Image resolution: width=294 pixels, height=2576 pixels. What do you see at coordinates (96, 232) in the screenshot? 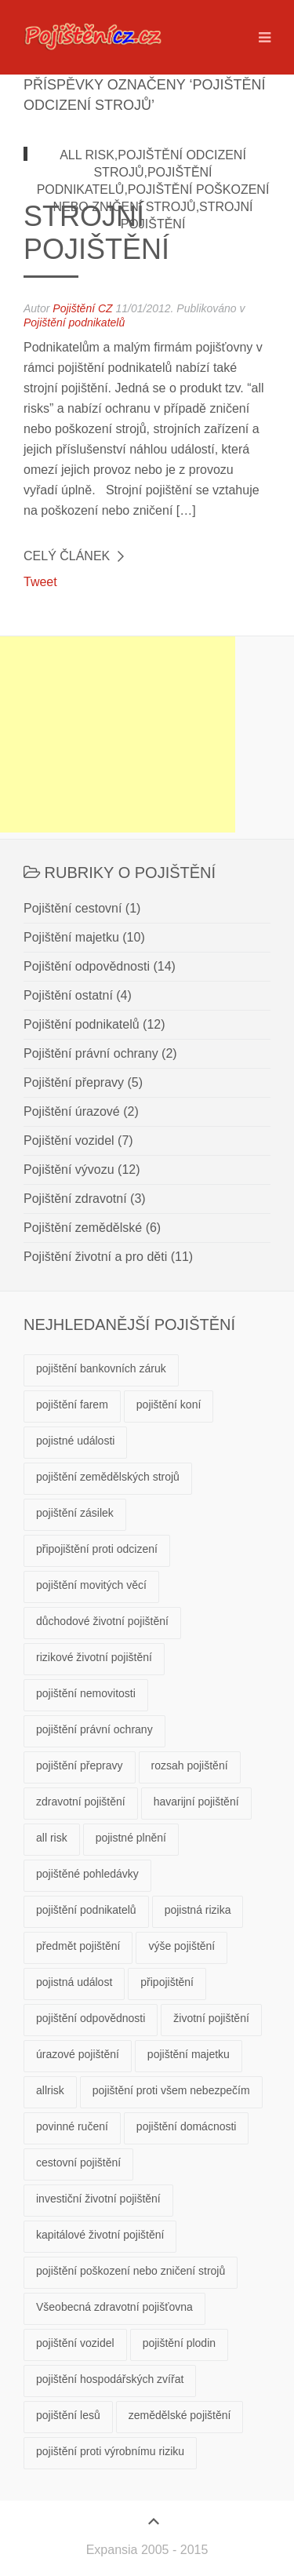
I see `Strojní pojištění` at bounding box center [96, 232].